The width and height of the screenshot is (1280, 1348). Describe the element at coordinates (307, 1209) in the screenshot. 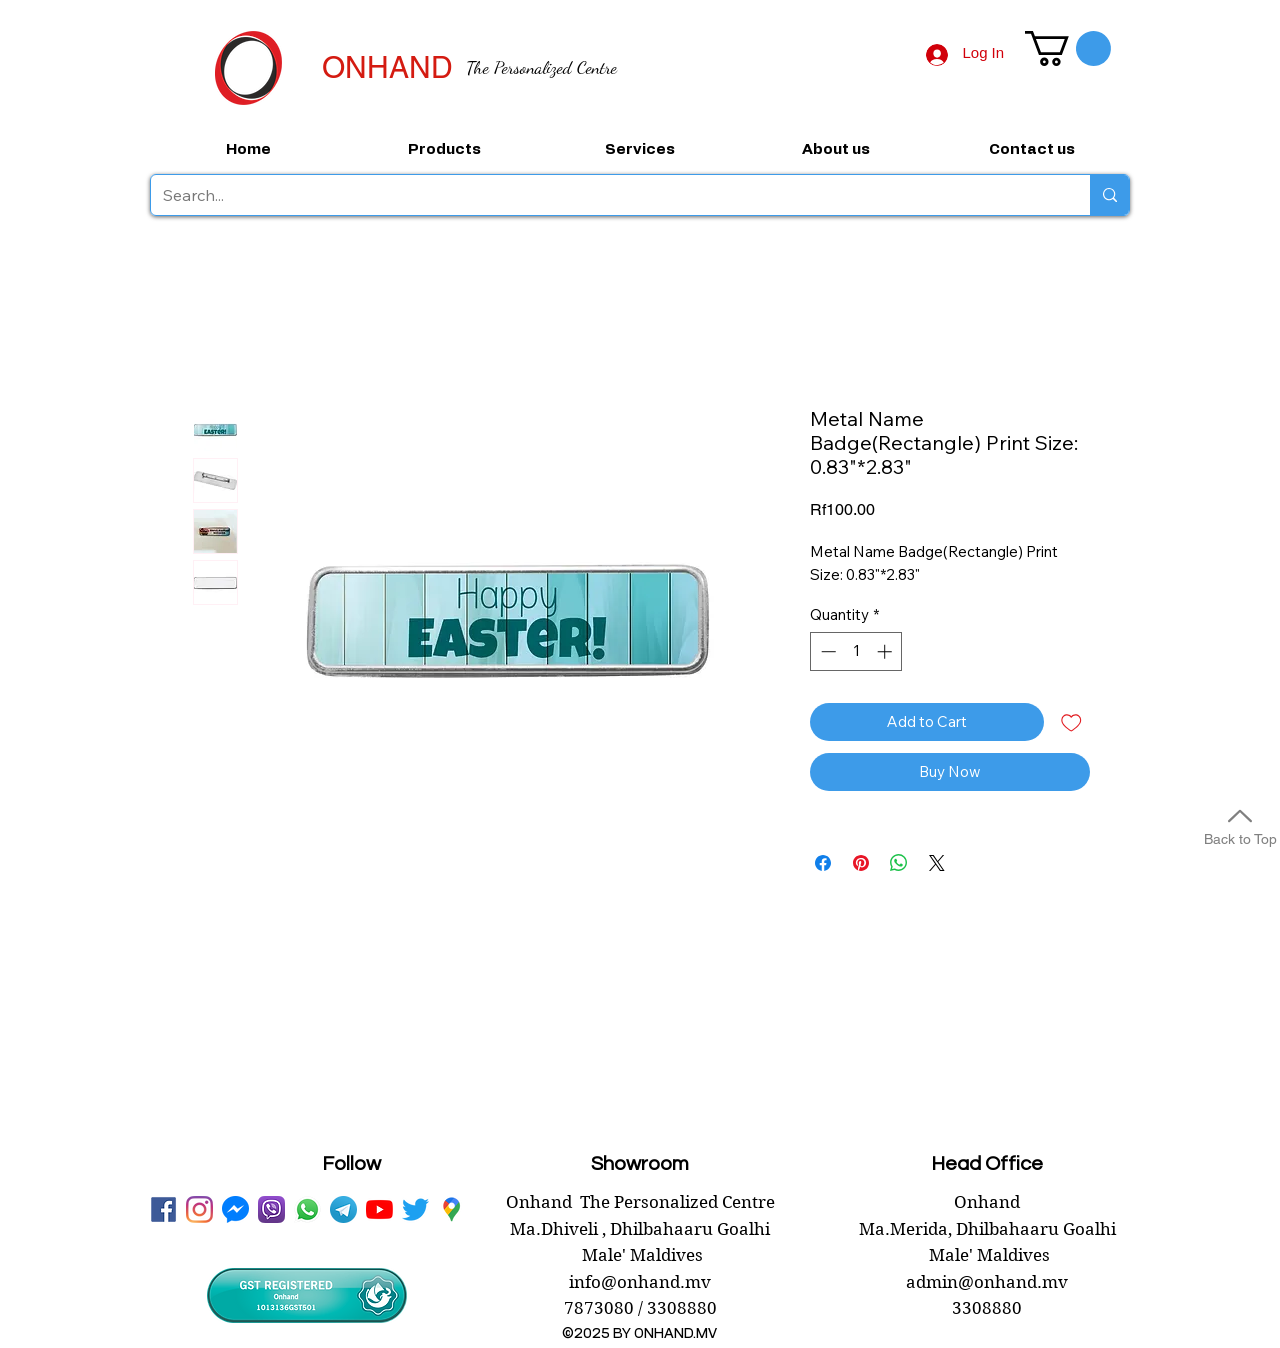

I see `[WhatsApp onhand]` at that location.